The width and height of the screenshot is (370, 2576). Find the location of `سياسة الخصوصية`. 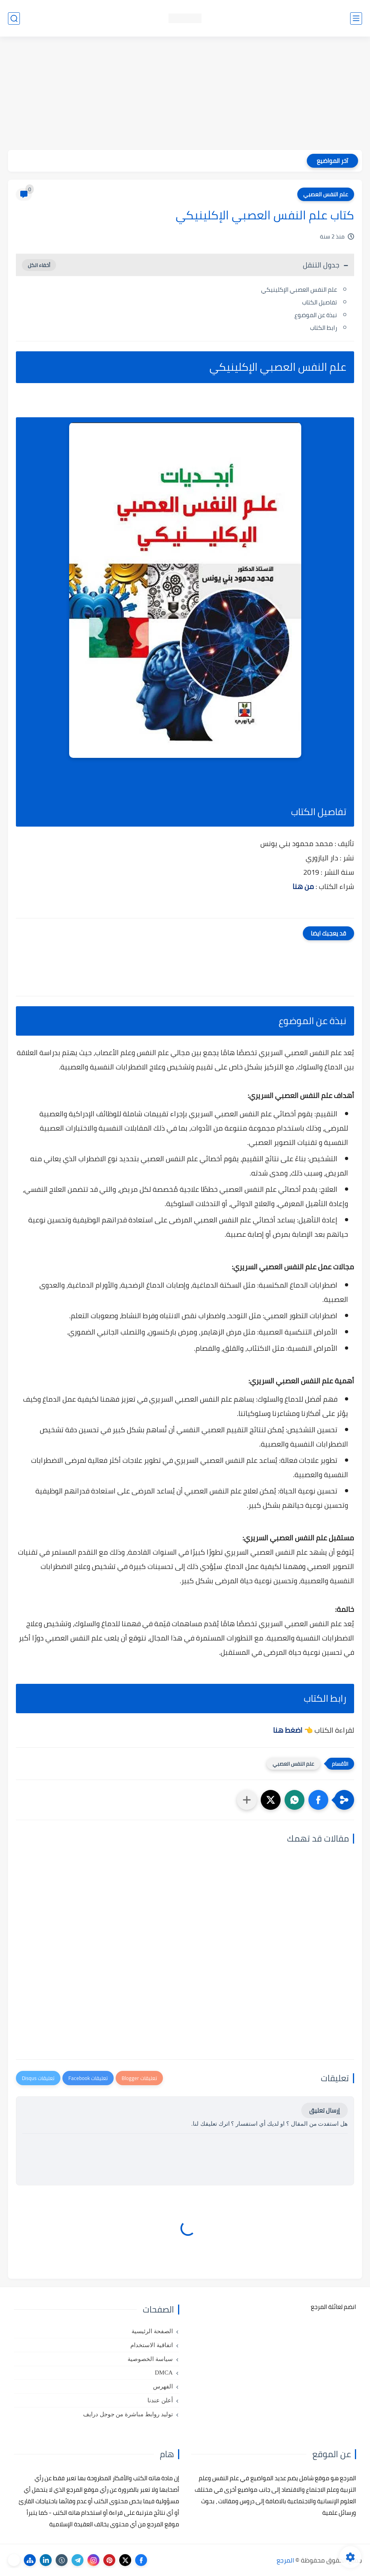

سياسة الخصوصية is located at coordinates (150, 2359).